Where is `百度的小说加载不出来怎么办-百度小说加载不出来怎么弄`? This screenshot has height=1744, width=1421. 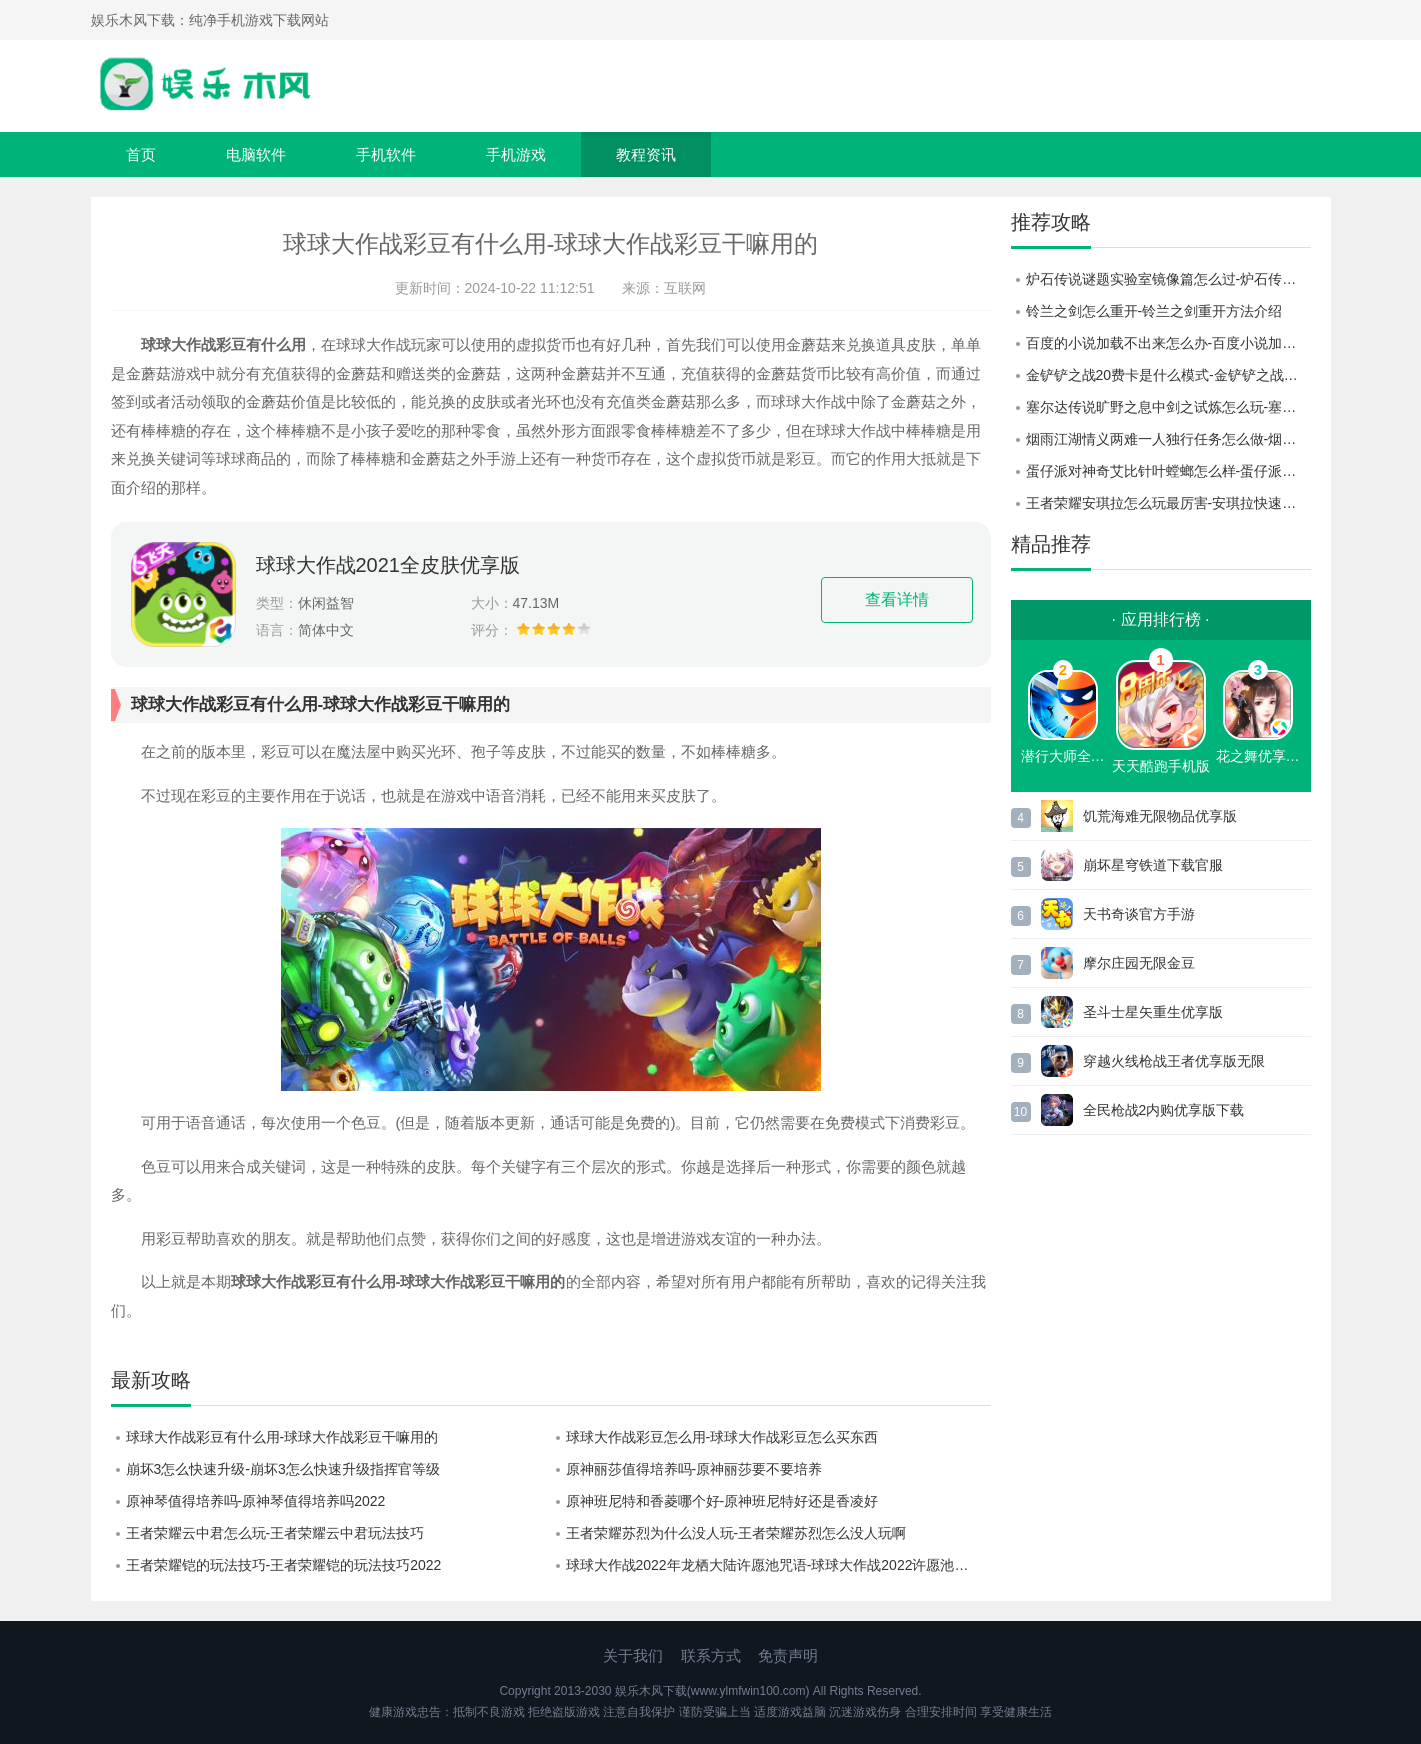 百度的小说加载不出来怎么办-百度小说加载不出来怎么弄 is located at coordinates (1168, 343).